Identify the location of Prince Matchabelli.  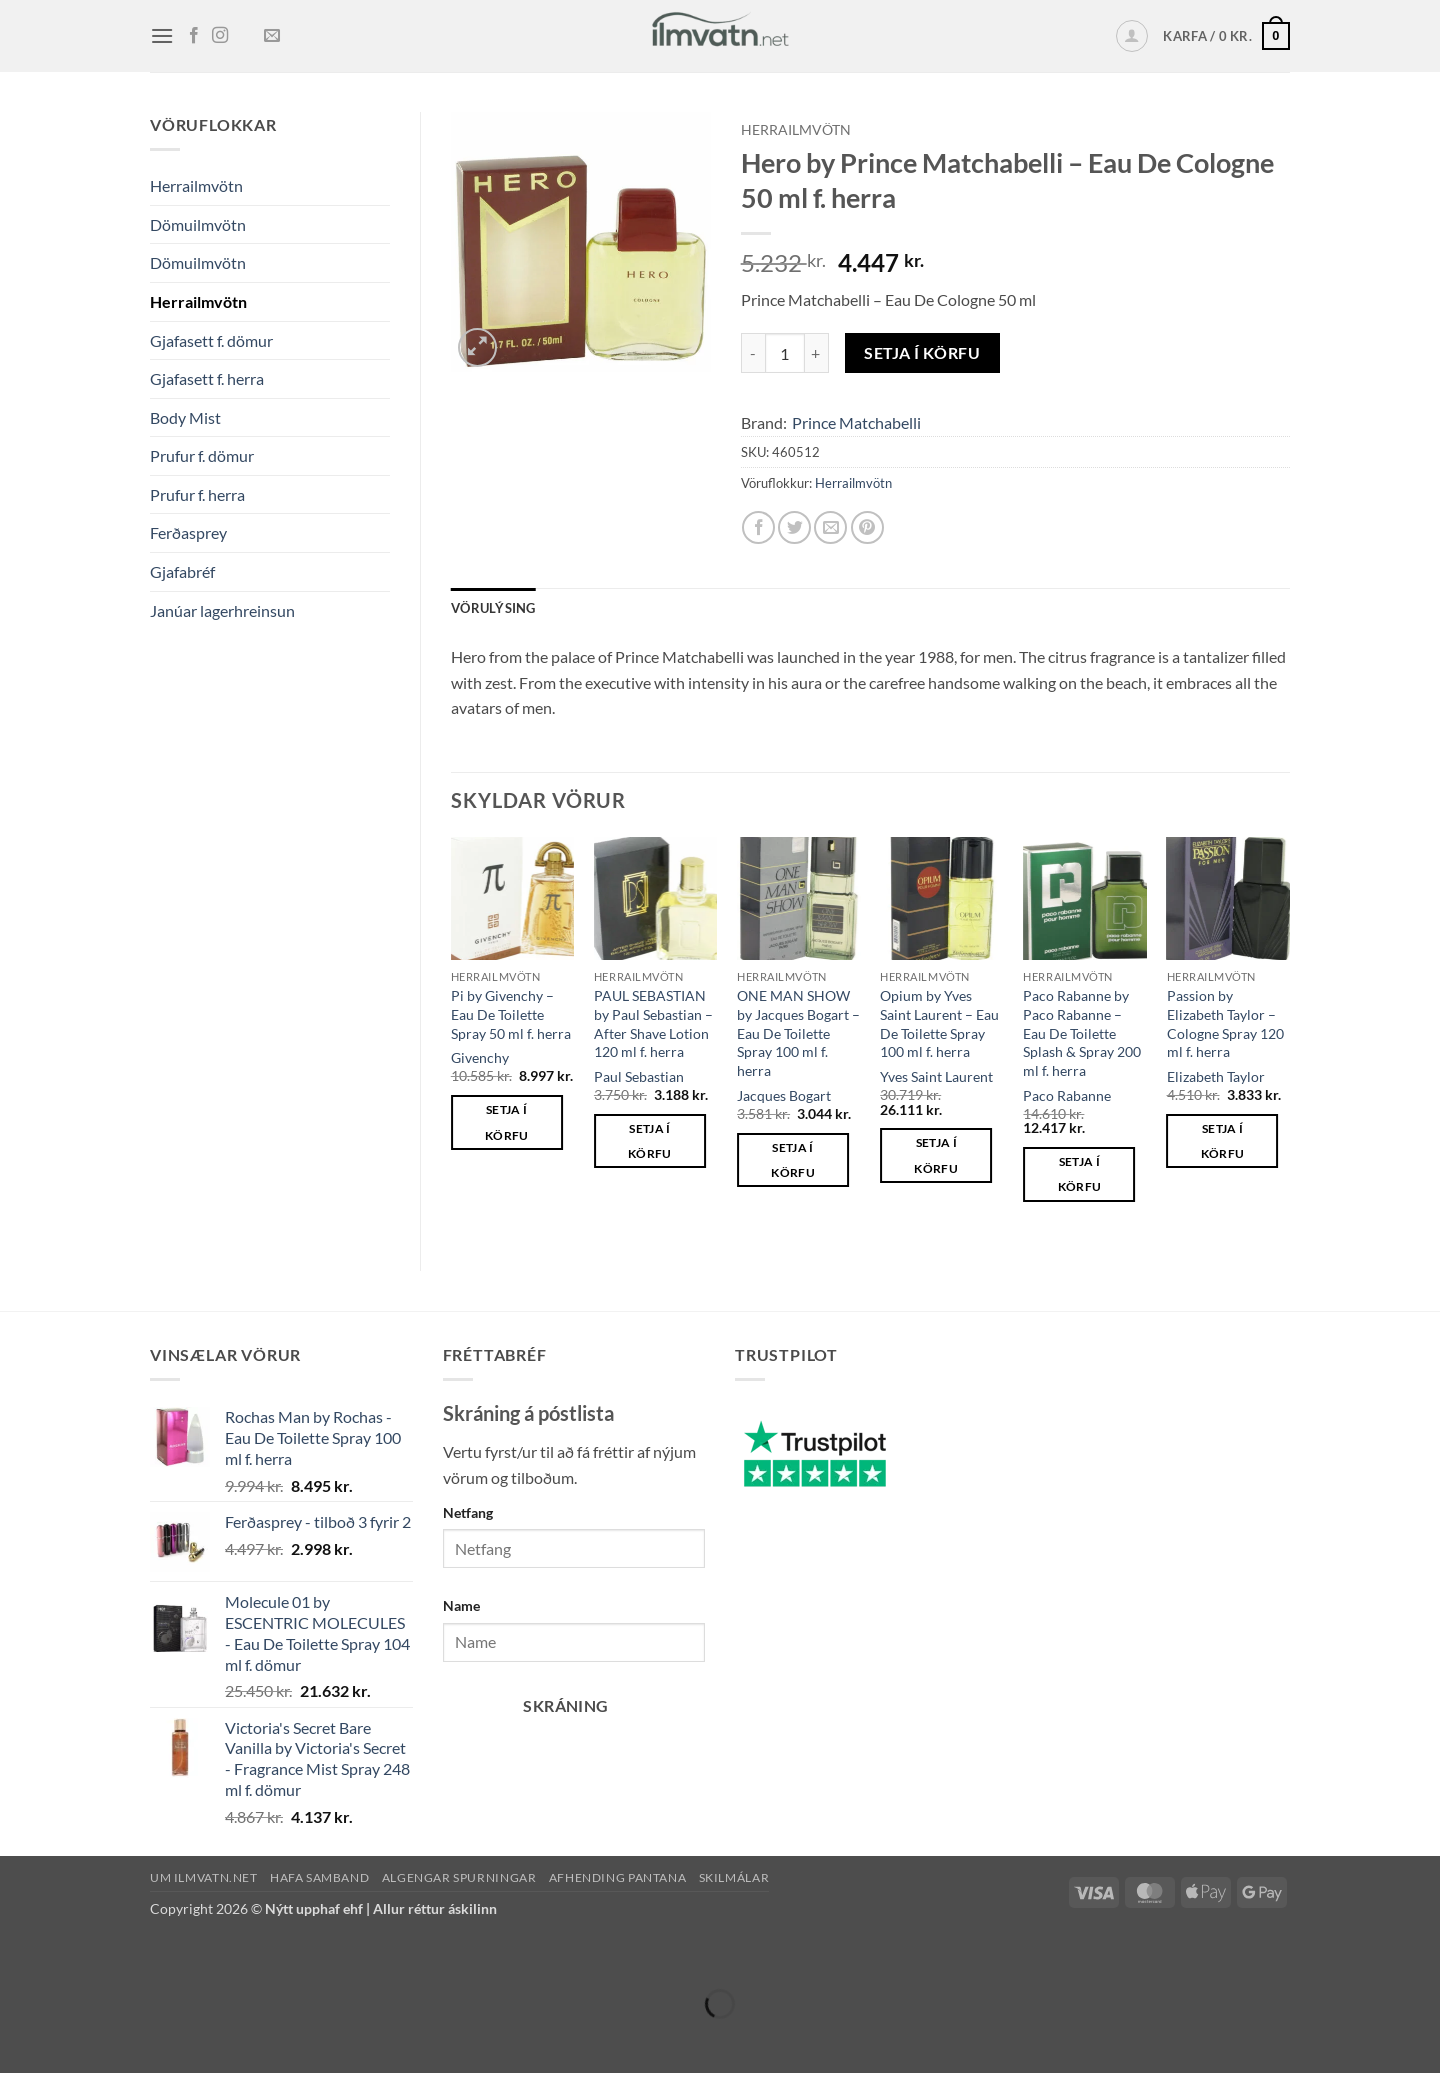
(856, 422).